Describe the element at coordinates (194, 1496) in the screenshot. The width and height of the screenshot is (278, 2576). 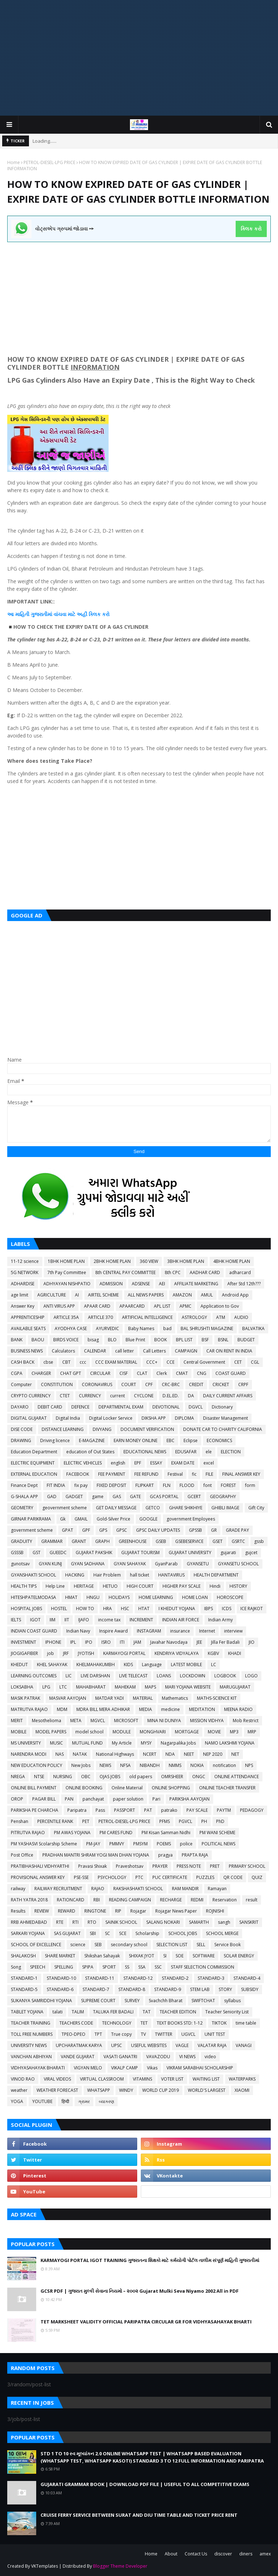
I see `GCERT` at that location.